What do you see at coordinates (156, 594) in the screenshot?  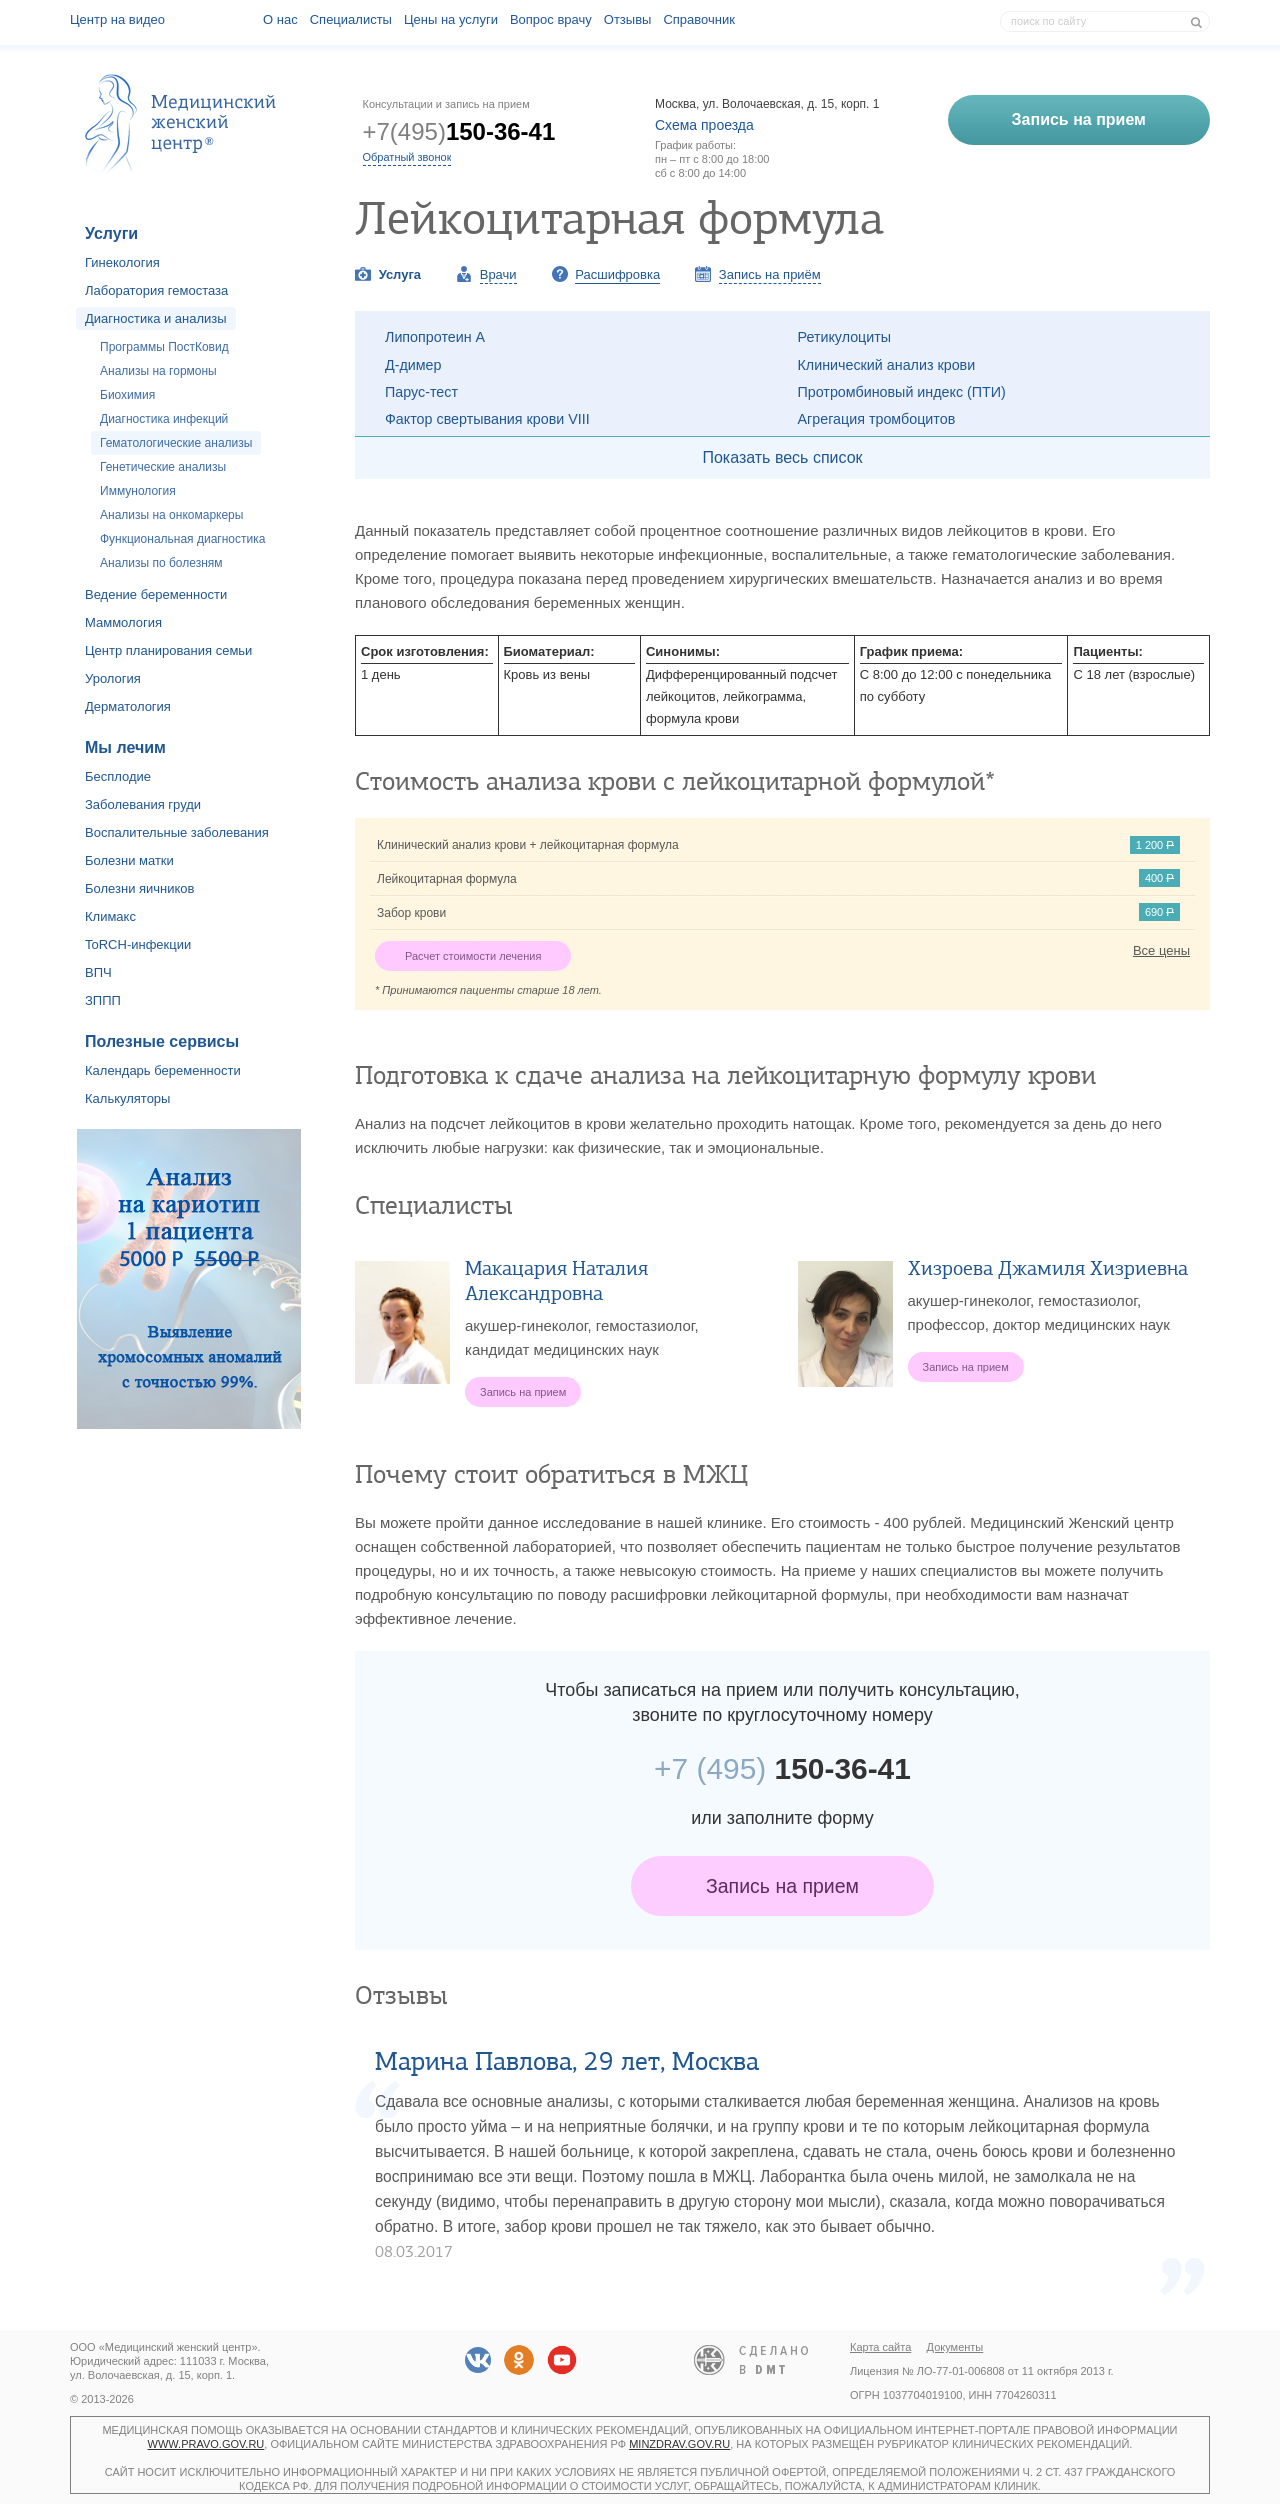 I see `Ведение беременности` at bounding box center [156, 594].